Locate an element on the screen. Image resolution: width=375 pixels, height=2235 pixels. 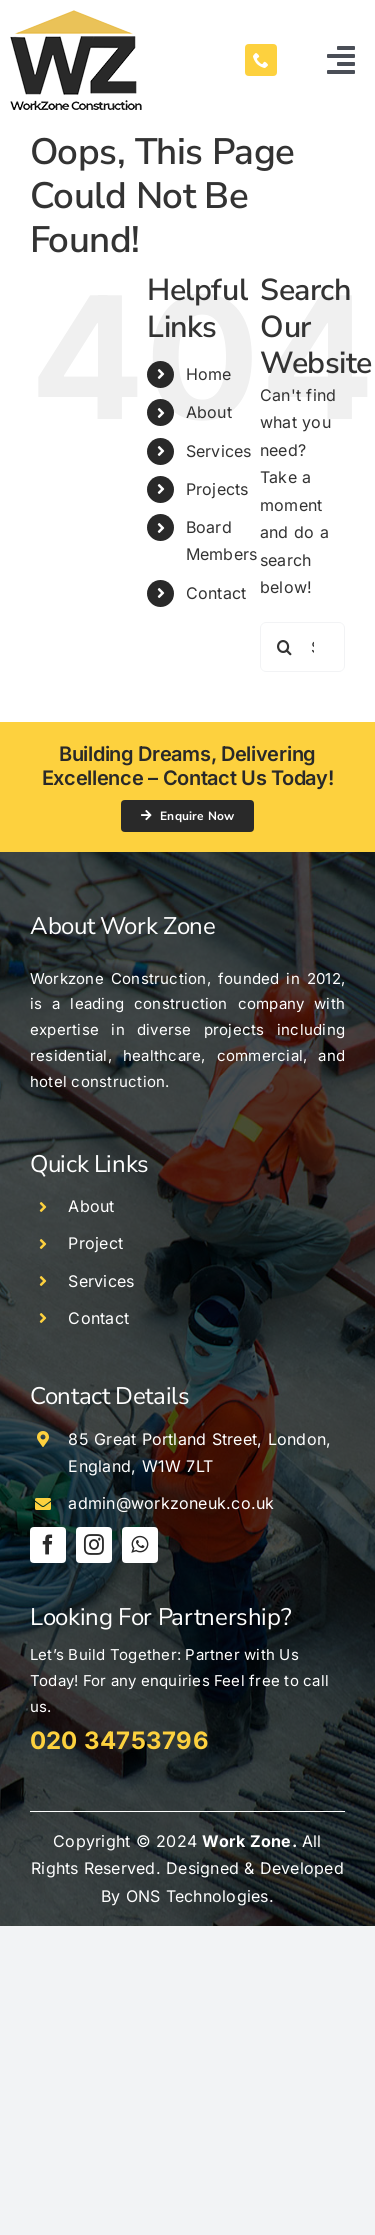
[Search] is located at coordinates (285, 647).